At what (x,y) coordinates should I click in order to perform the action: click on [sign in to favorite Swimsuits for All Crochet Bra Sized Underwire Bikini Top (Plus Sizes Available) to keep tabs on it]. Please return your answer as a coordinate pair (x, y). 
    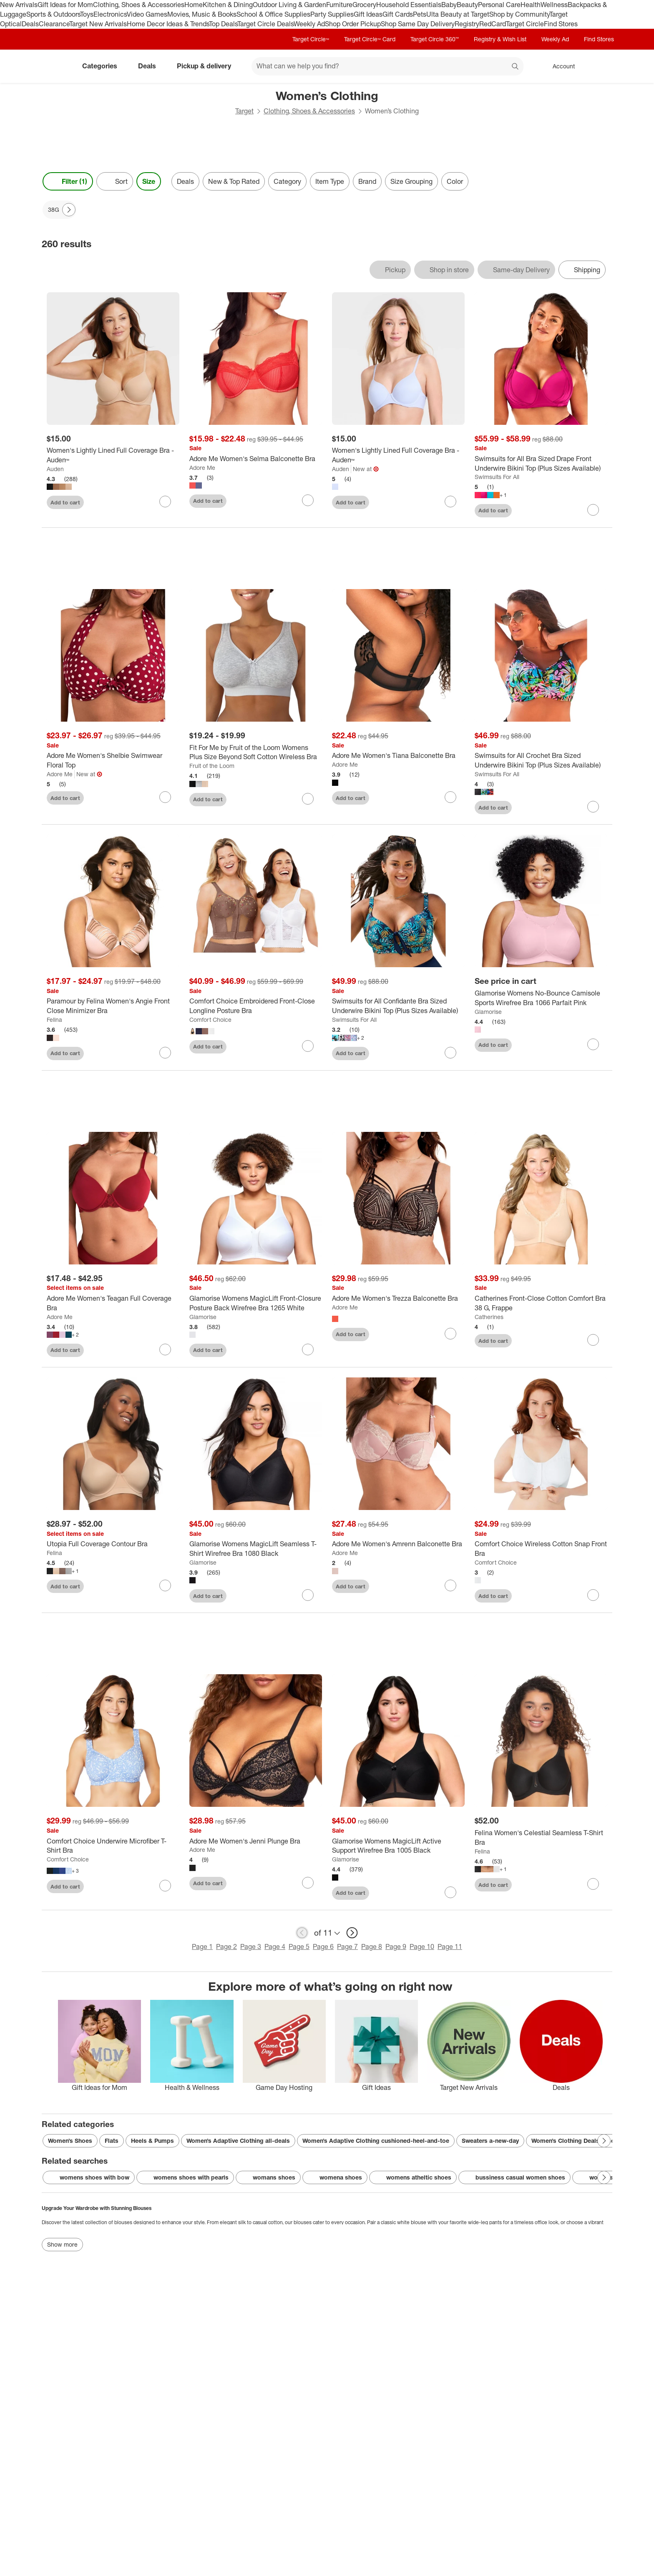
    Looking at the image, I should click on (593, 807).